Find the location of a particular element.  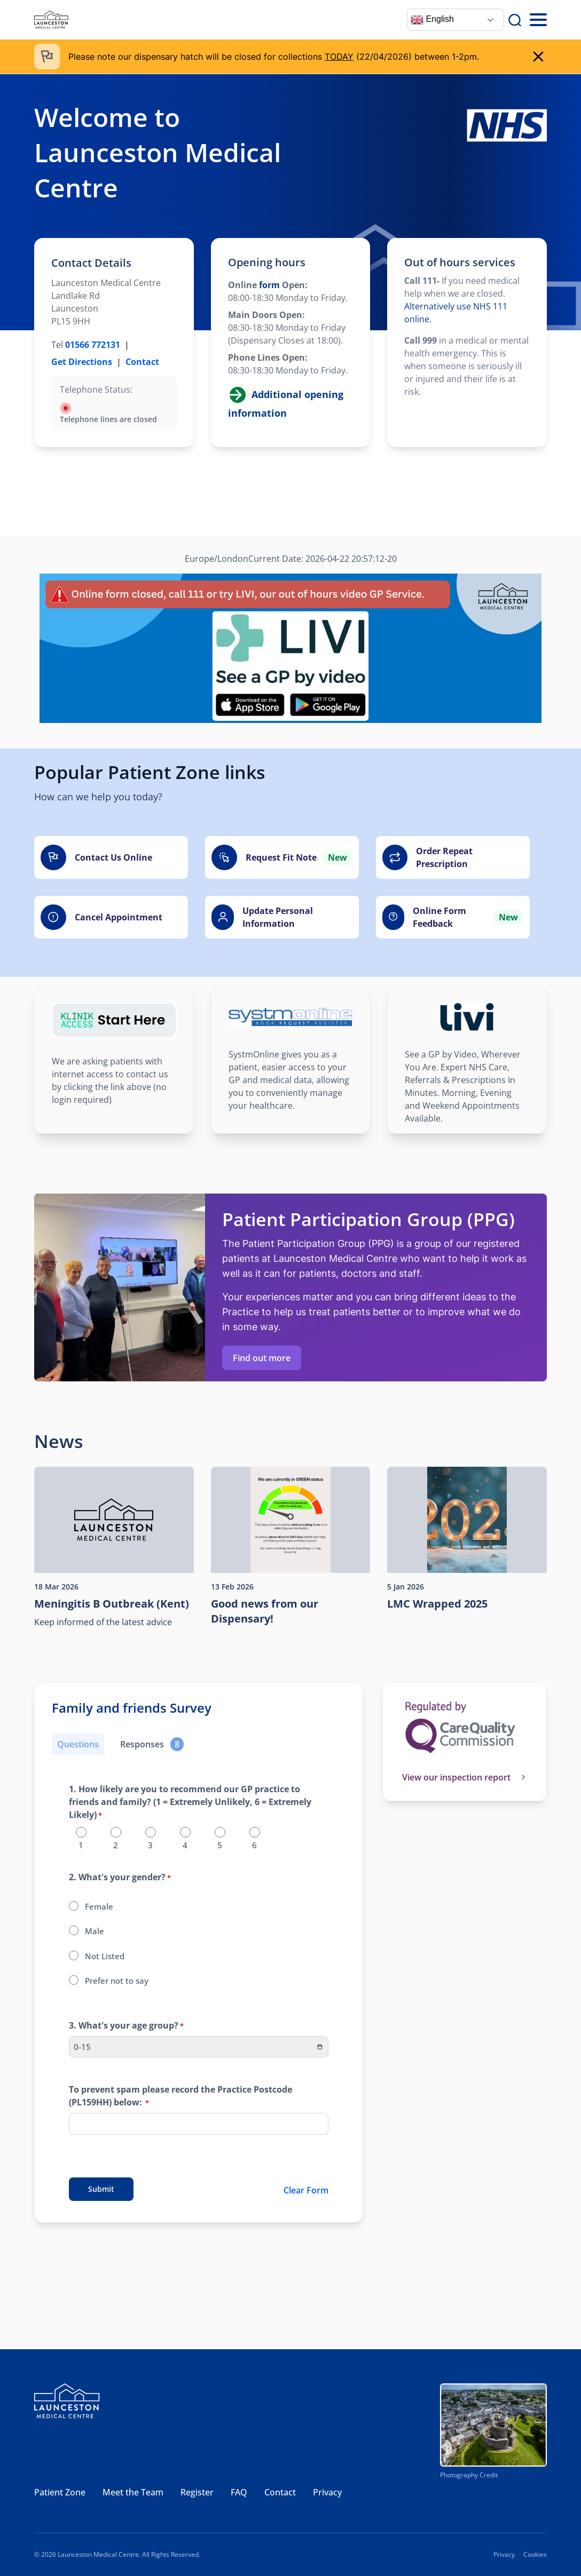

Find out more is located at coordinates (261, 1358).